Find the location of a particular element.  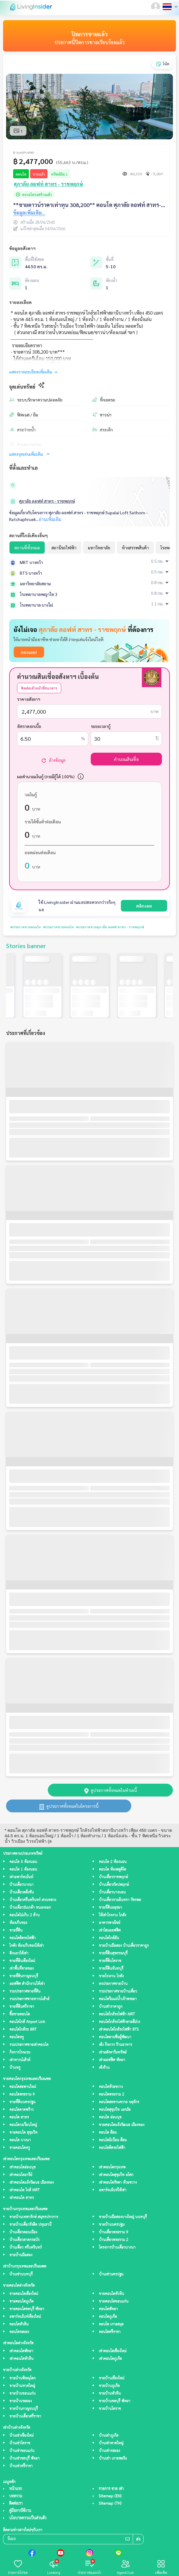

บ้านเดี่ยวกัลปพฤกษ์ is located at coordinates (114, 1885).